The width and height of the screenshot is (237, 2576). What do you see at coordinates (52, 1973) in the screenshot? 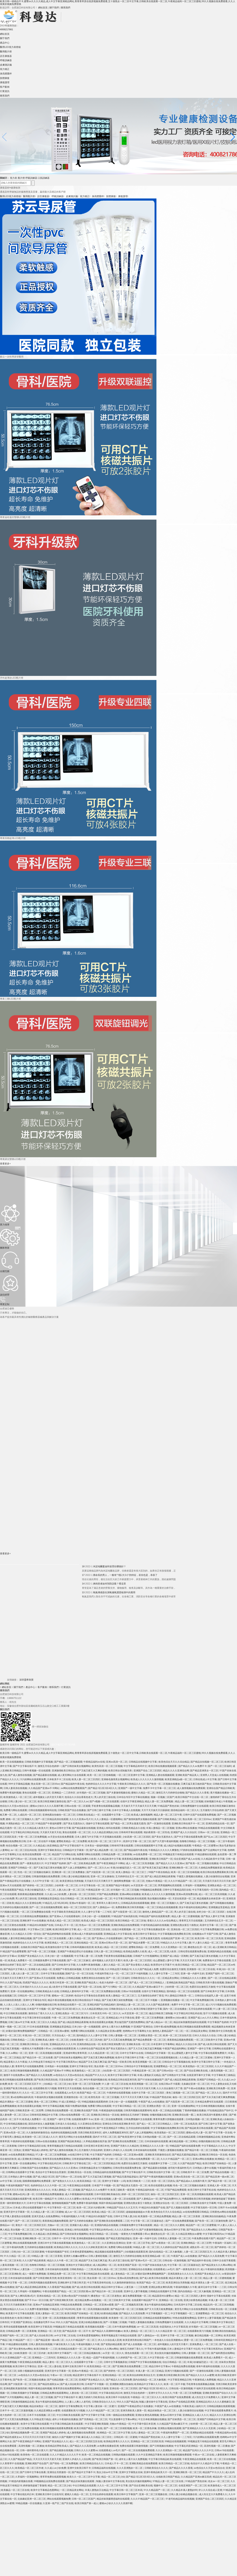
I see `日本中文字幕在线视频` at bounding box center [52, 1973].